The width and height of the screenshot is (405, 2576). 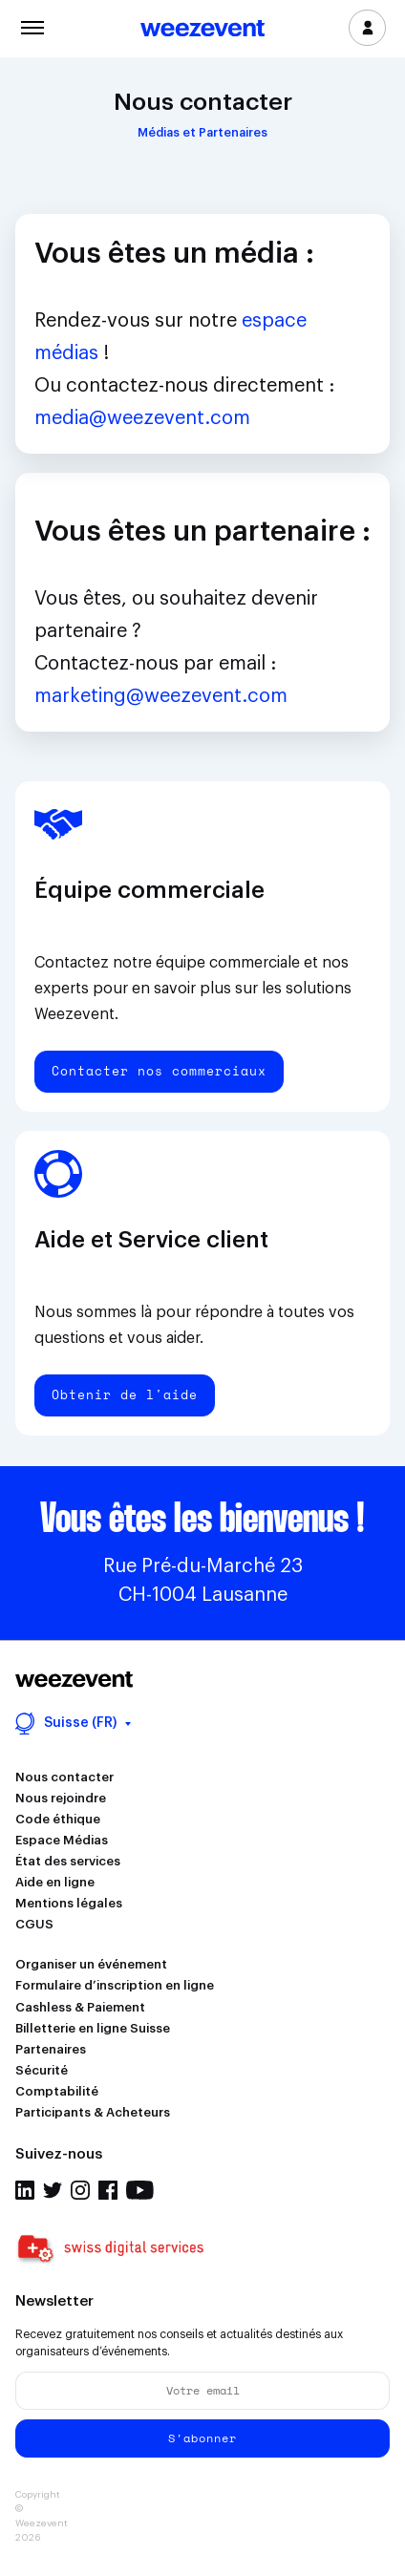 What do you see at coordinates (159, 1070) in the screenshot?
I see `Contacter nos commerciaux` at bounding box center [159, 1070].